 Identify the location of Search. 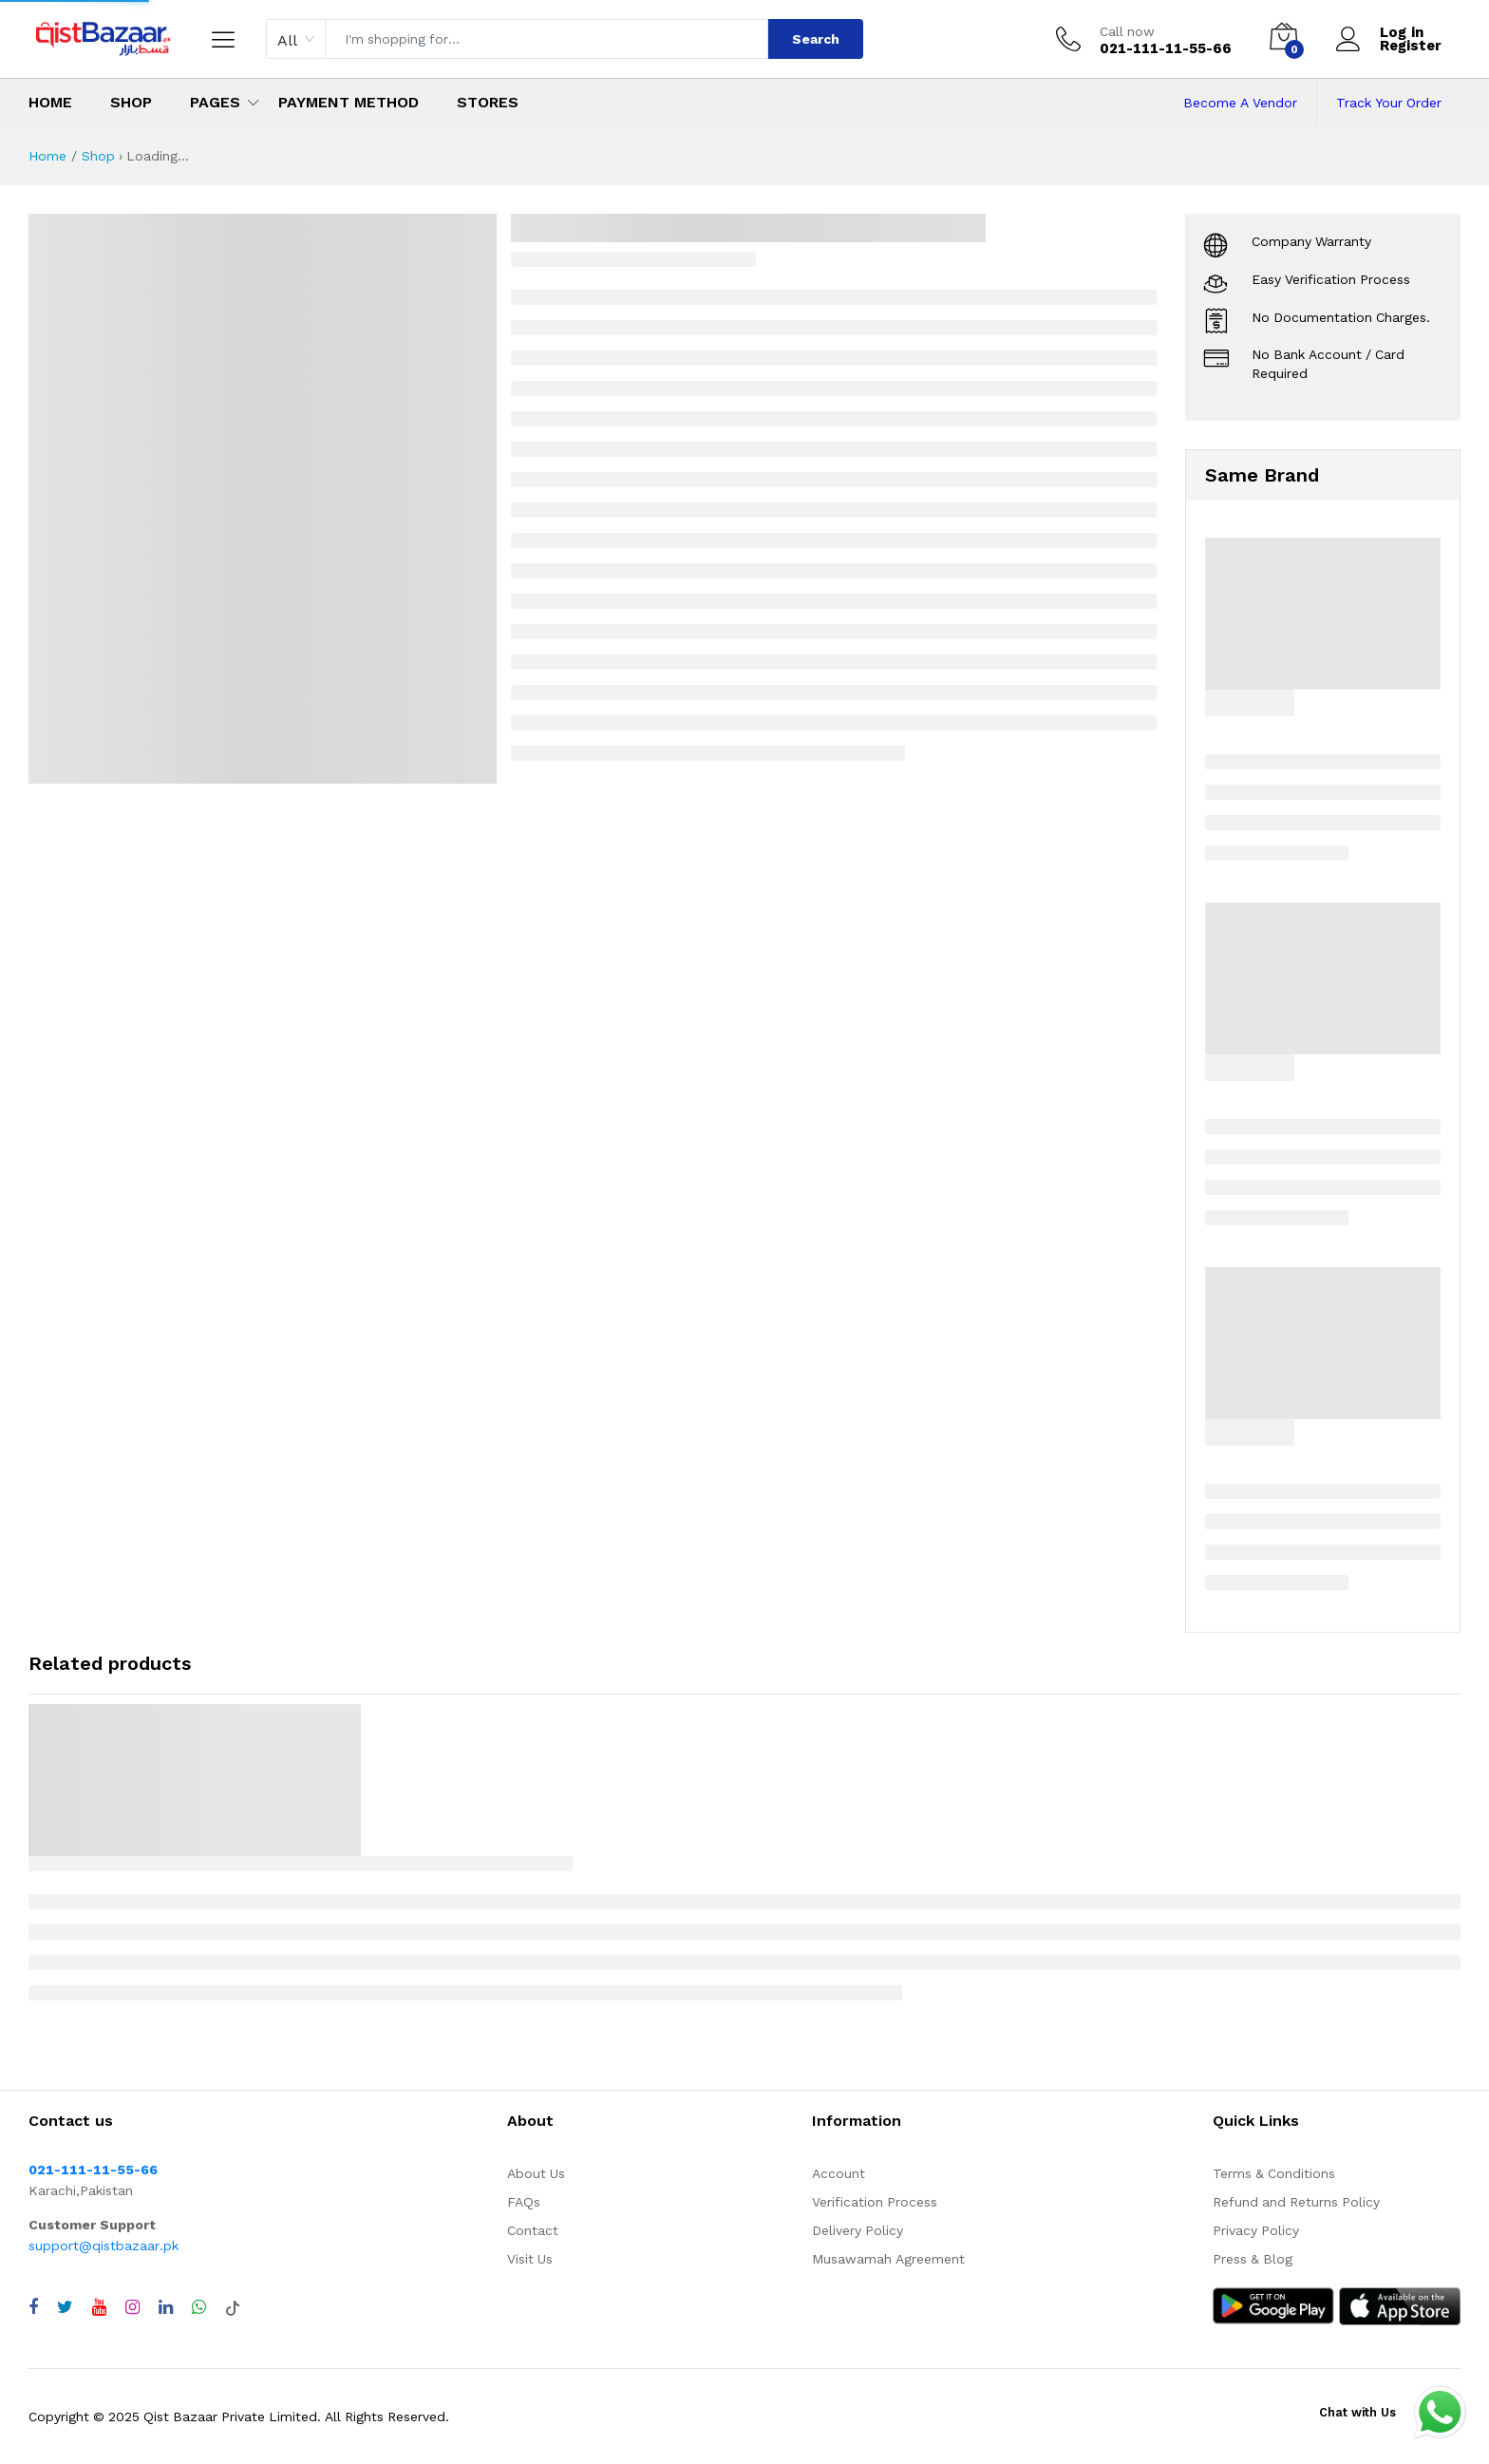
(815, 39).